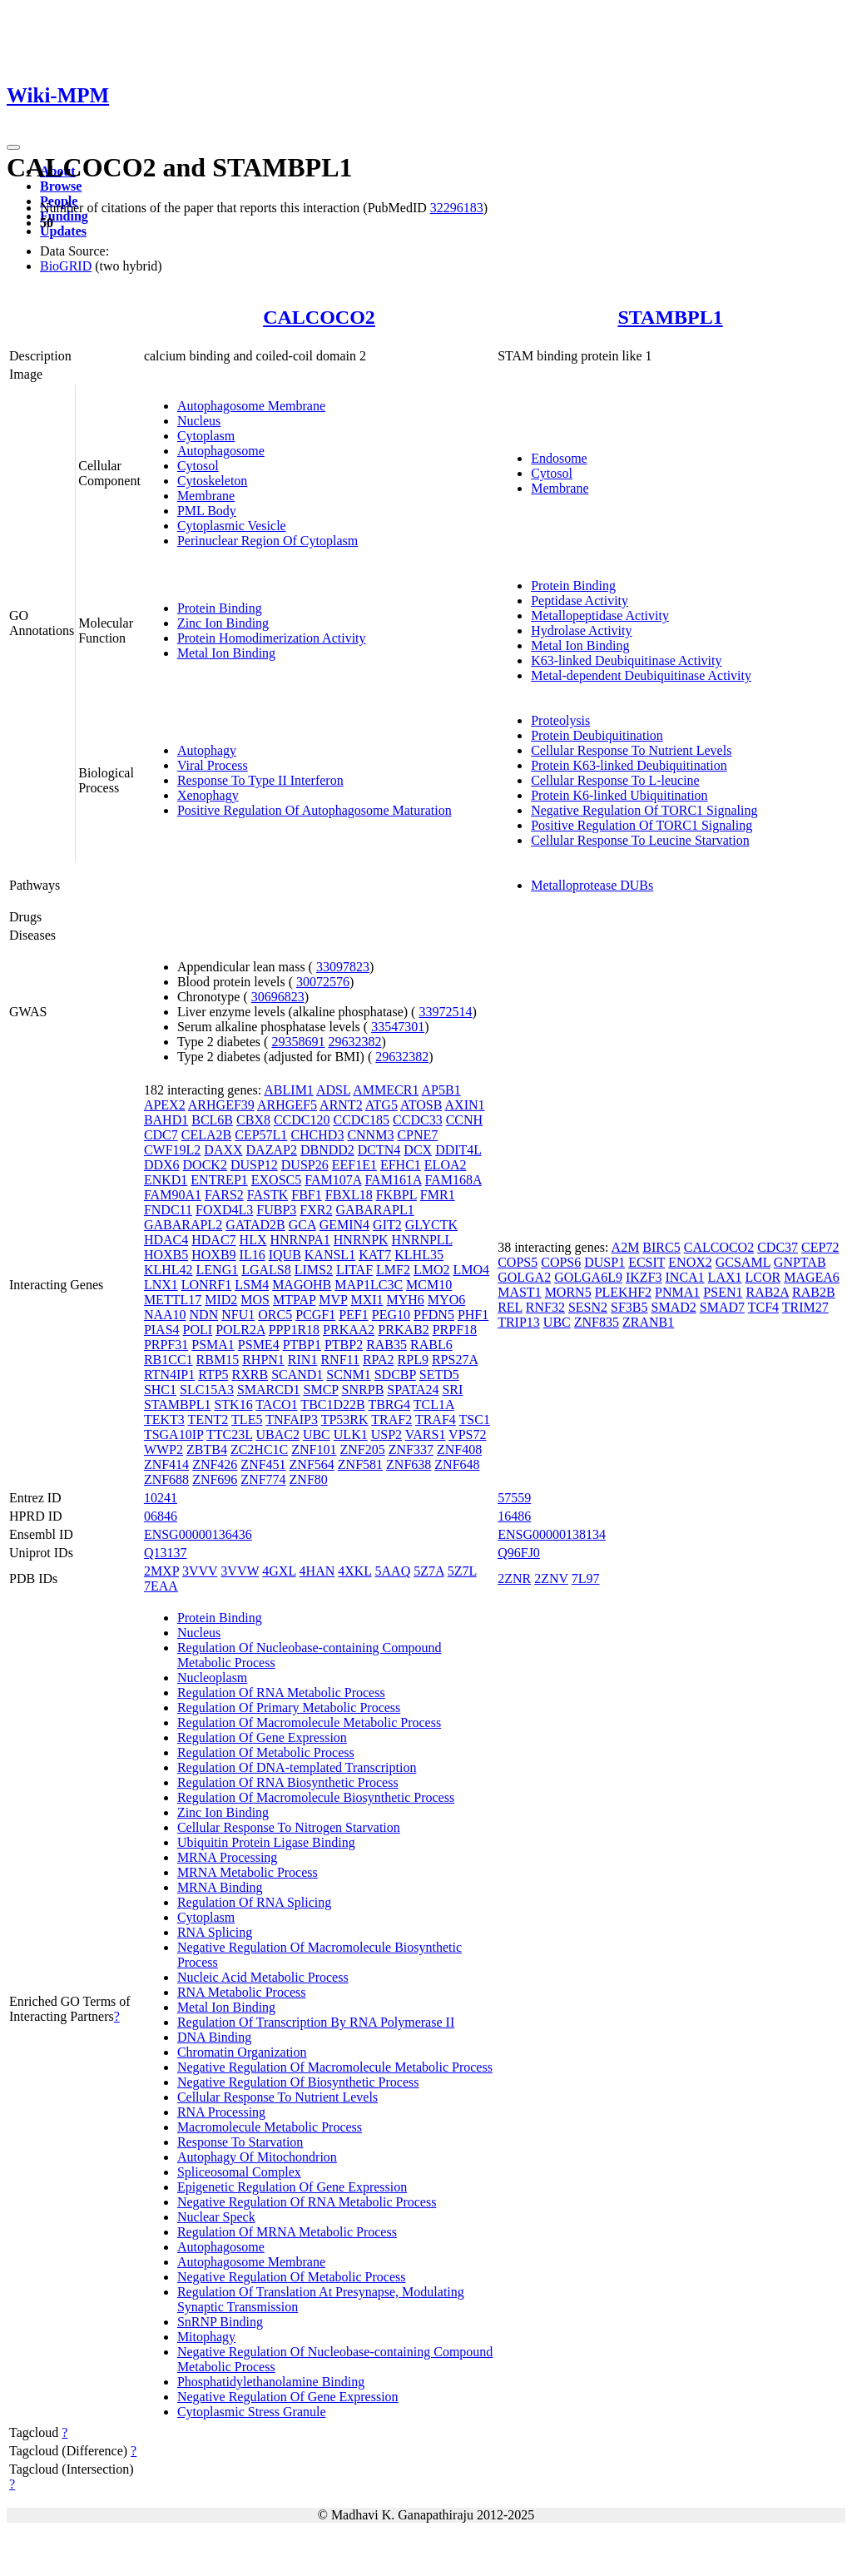  What do you see at coordinates (431, 1345) in the screenshot?
I see `RABL6` at bounding box center [431, 1345].